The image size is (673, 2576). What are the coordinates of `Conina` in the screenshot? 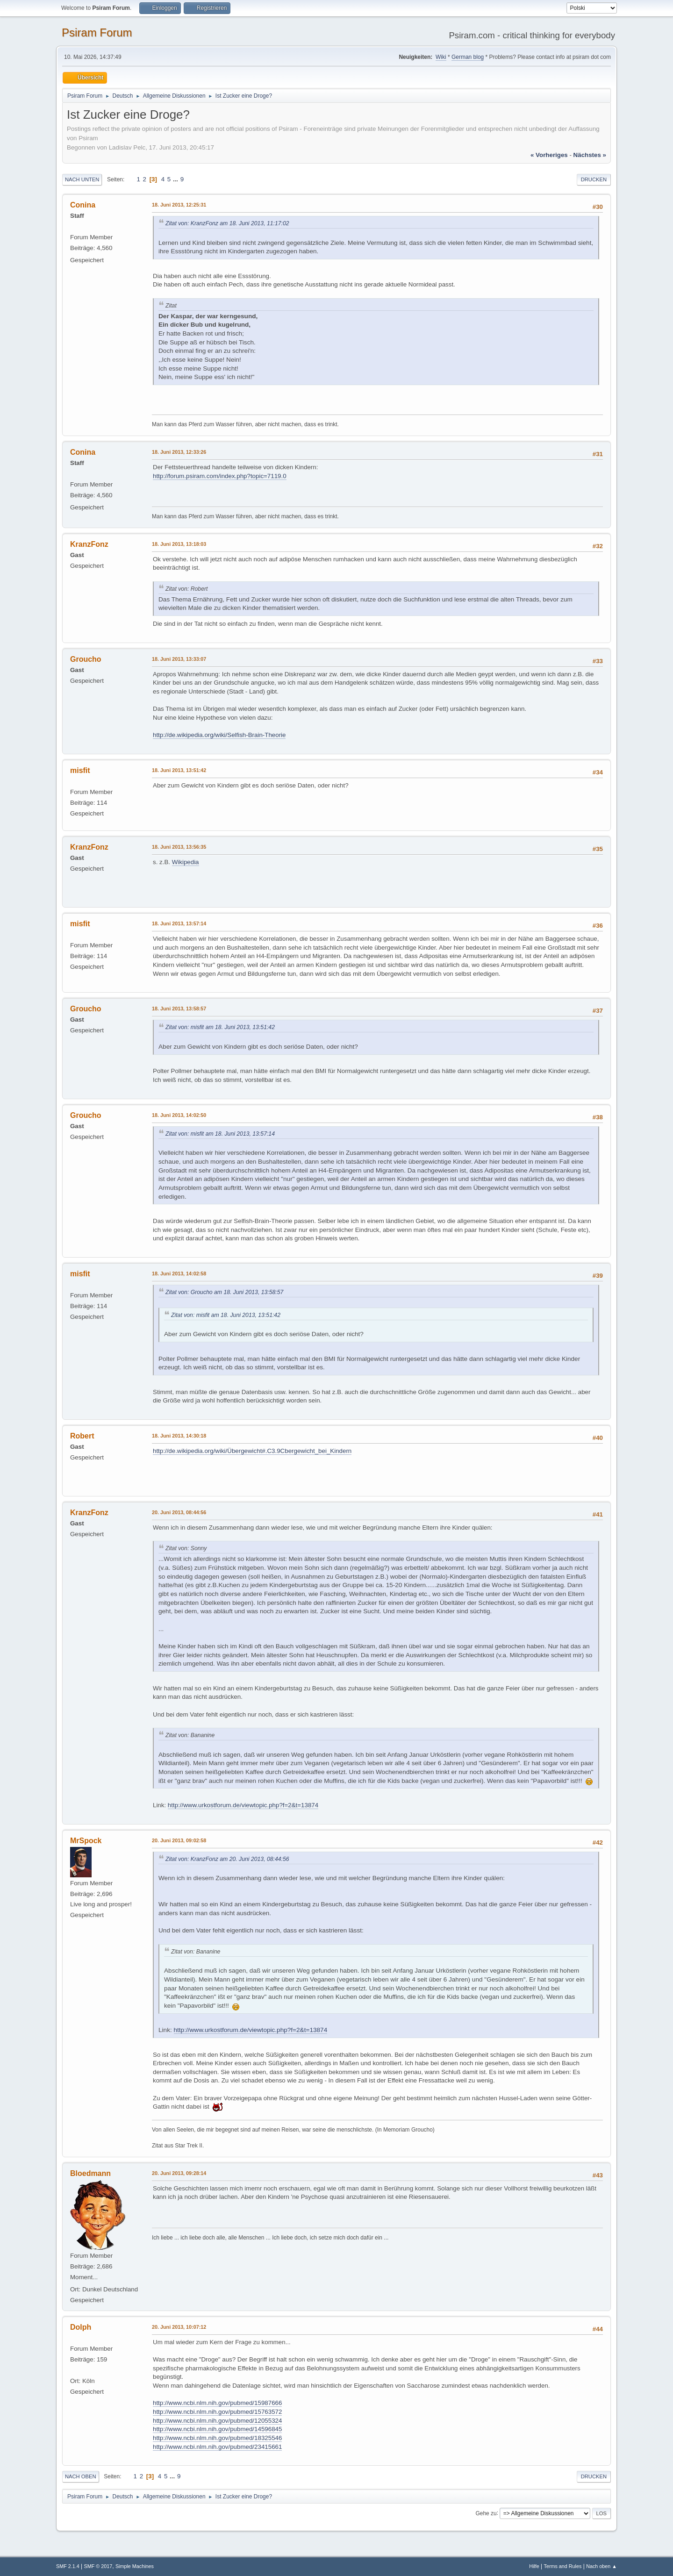 It's located at (82, 205).